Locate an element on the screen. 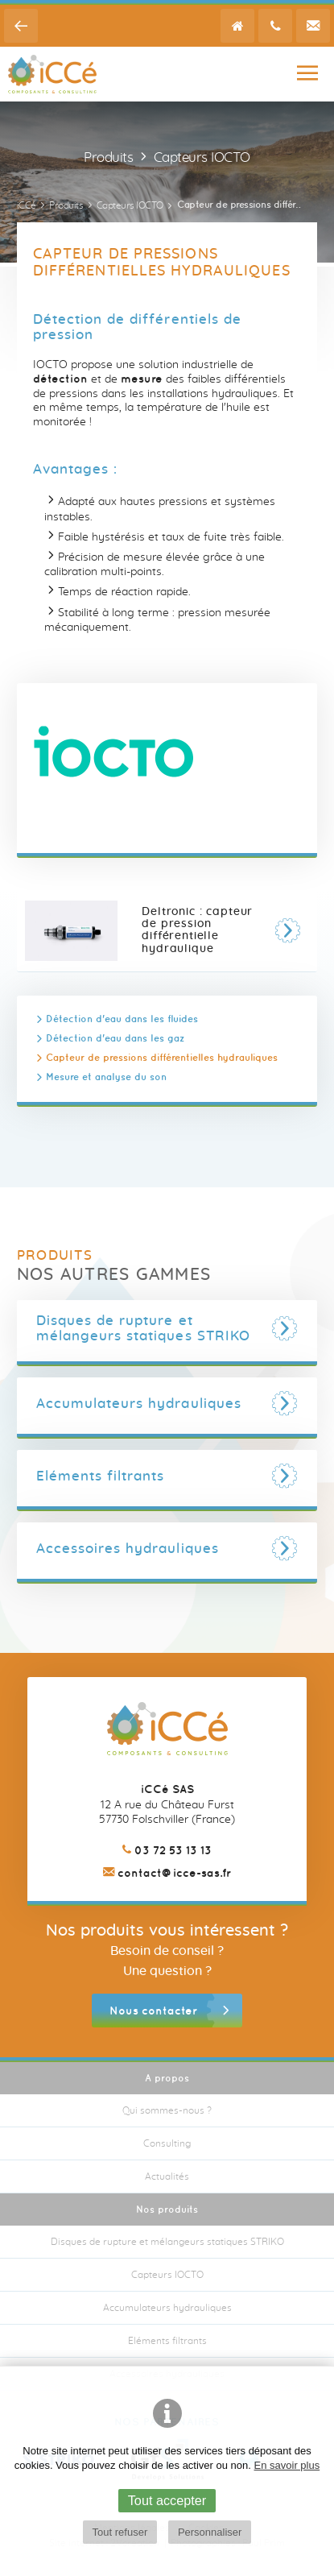  Disques de rupture et mélangeurs statiques STRIKO is located at coordinates (167, 2242).